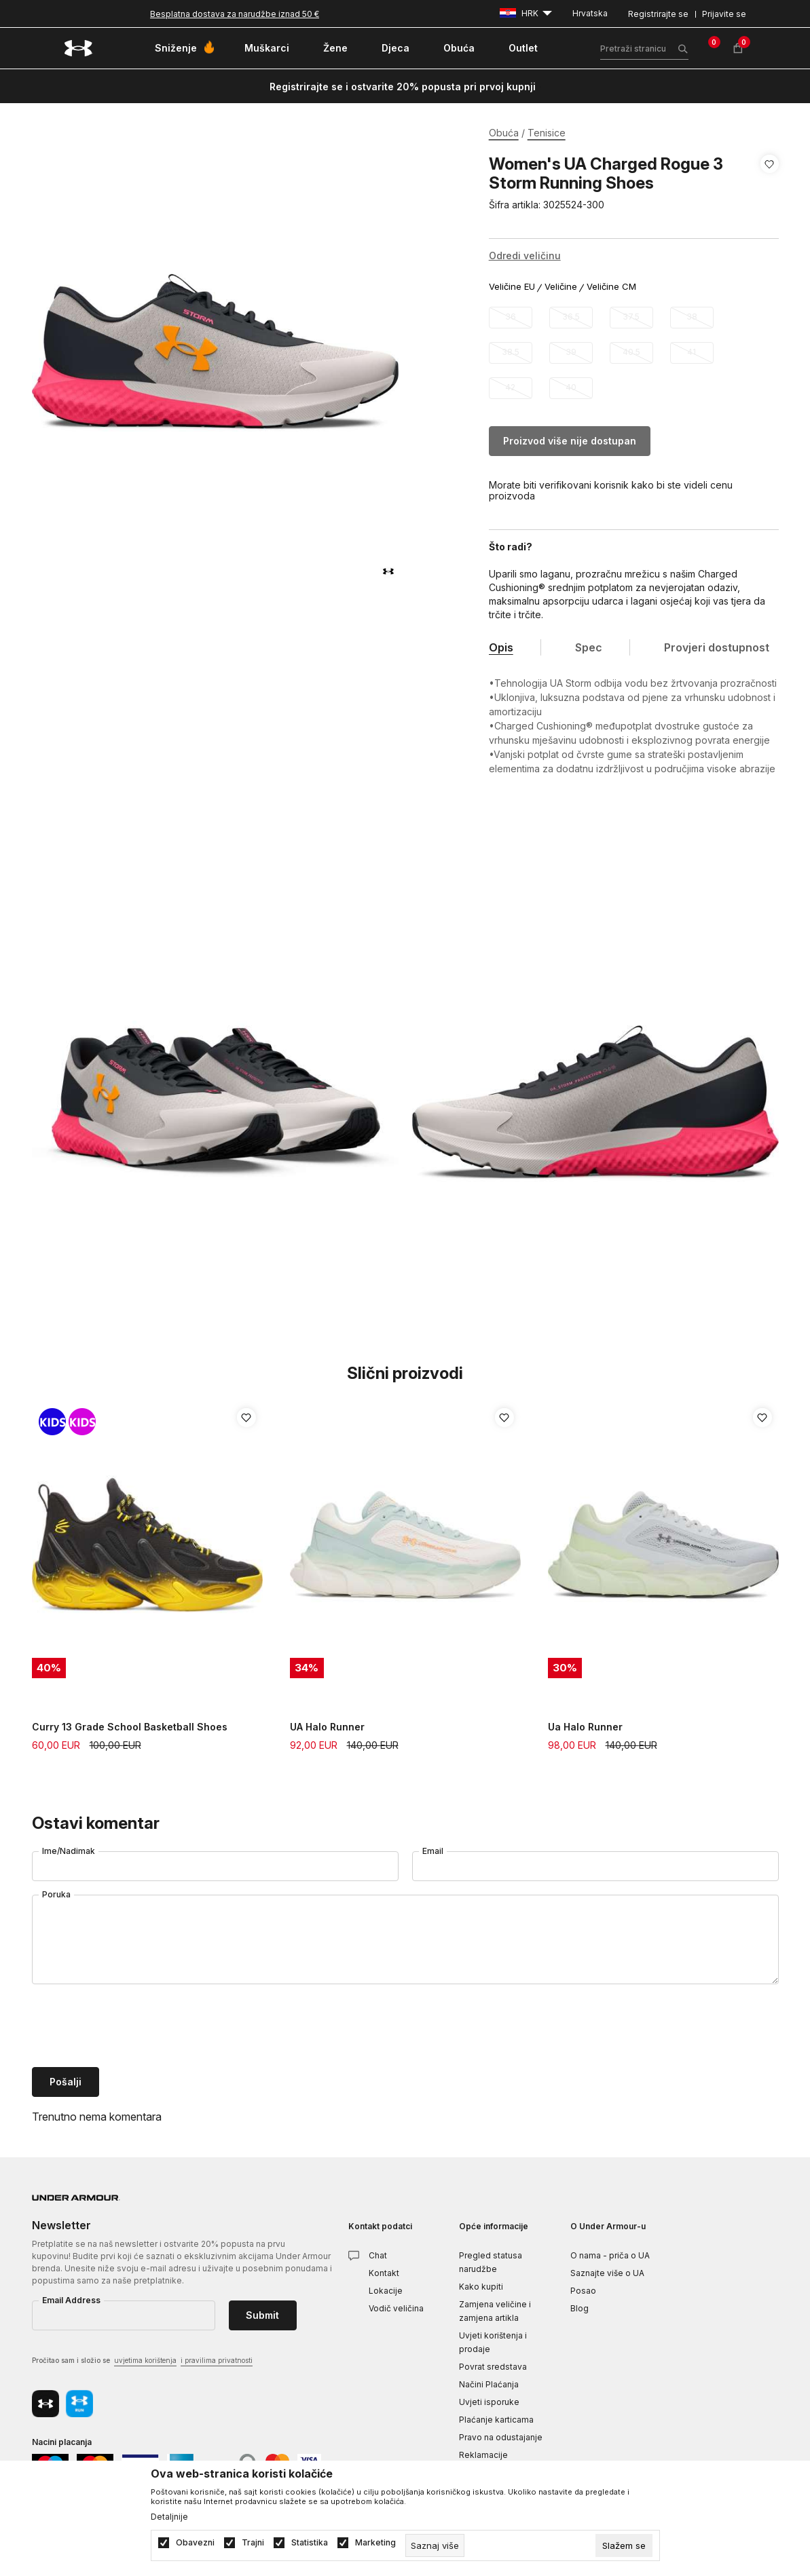 Image resolution: width=810 pixels, height=2576 pixels. Describe the element at coordinates (135, 2027) in the screenshot. I see `[presentation]` at that location.